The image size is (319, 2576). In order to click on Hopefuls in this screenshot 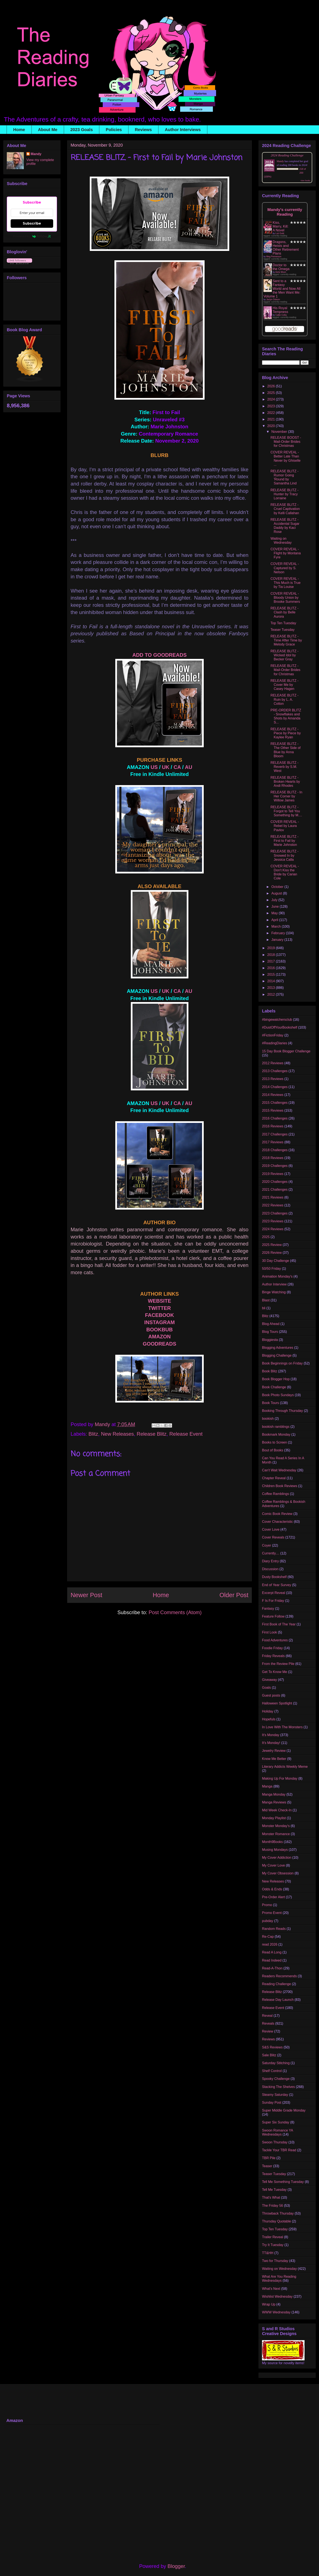, I will do `click(268, 1719)`.